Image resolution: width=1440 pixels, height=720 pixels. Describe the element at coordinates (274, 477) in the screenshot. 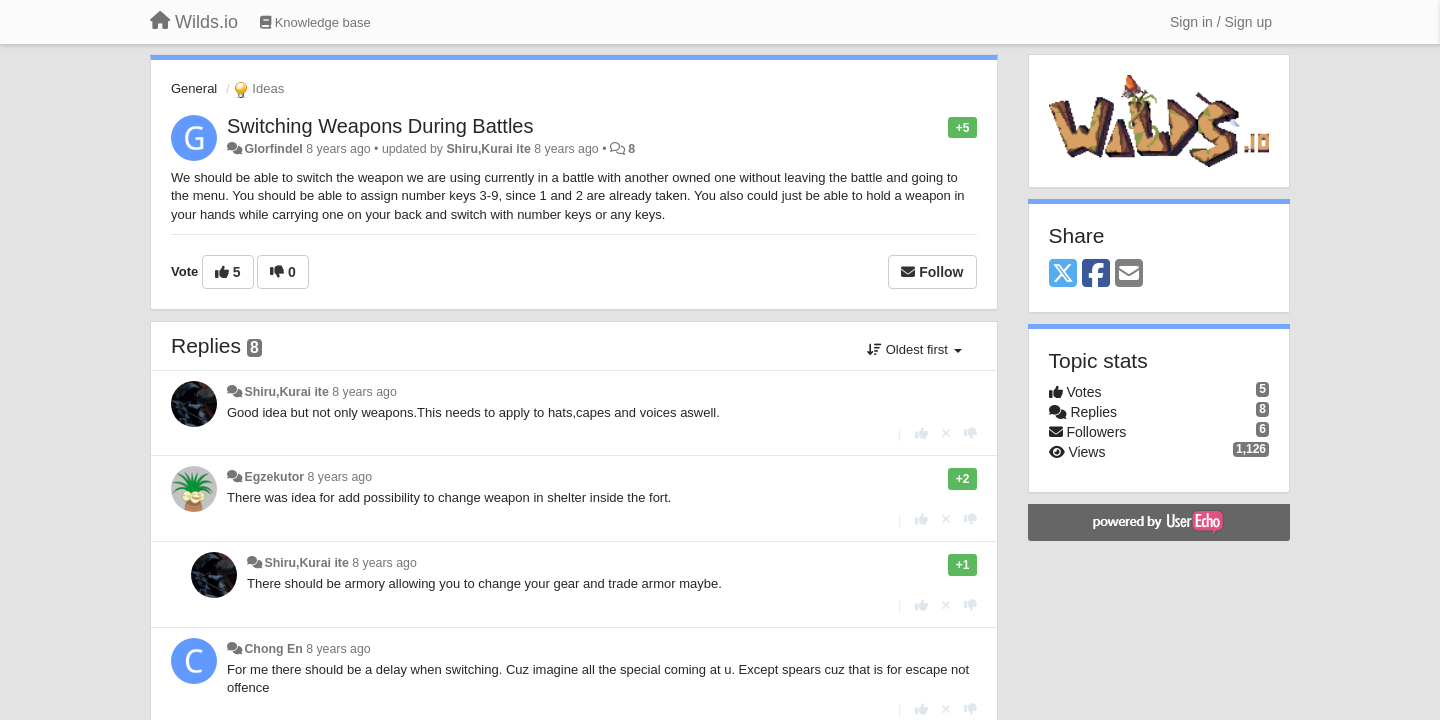

I see `Egzekutor` at that location.